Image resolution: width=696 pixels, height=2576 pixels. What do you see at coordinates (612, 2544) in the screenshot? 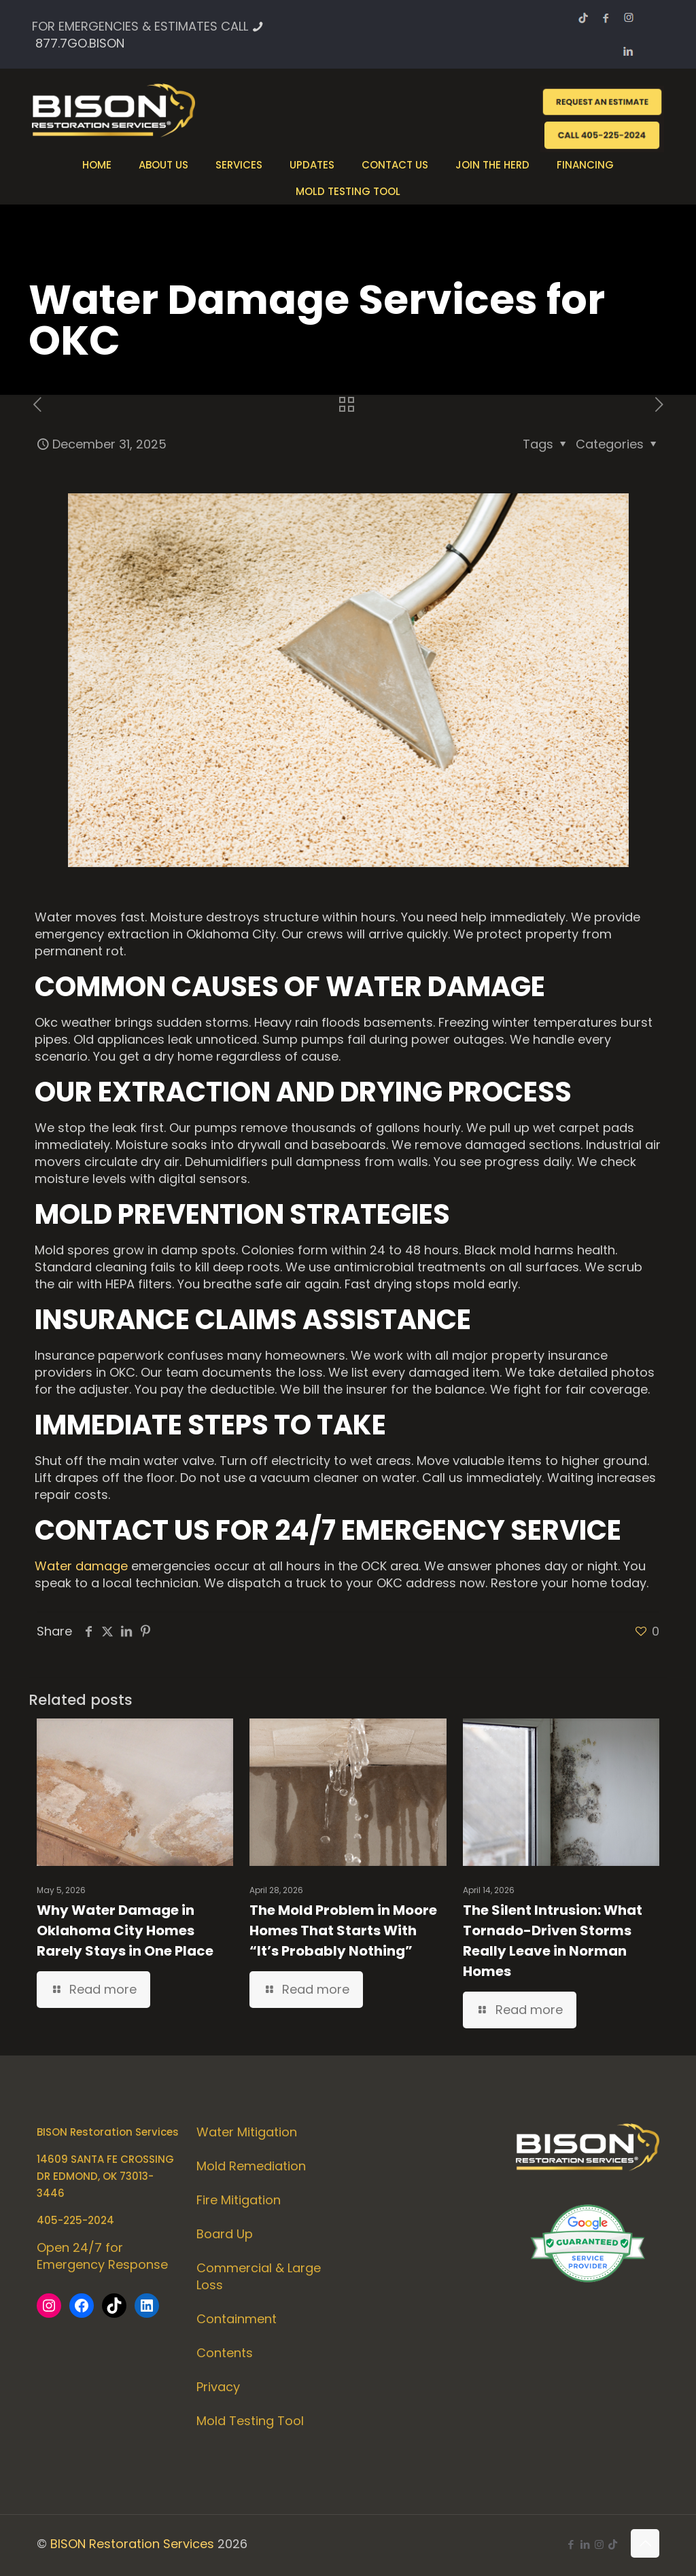
I see `[icon]` at bounding box center [612, 2544].